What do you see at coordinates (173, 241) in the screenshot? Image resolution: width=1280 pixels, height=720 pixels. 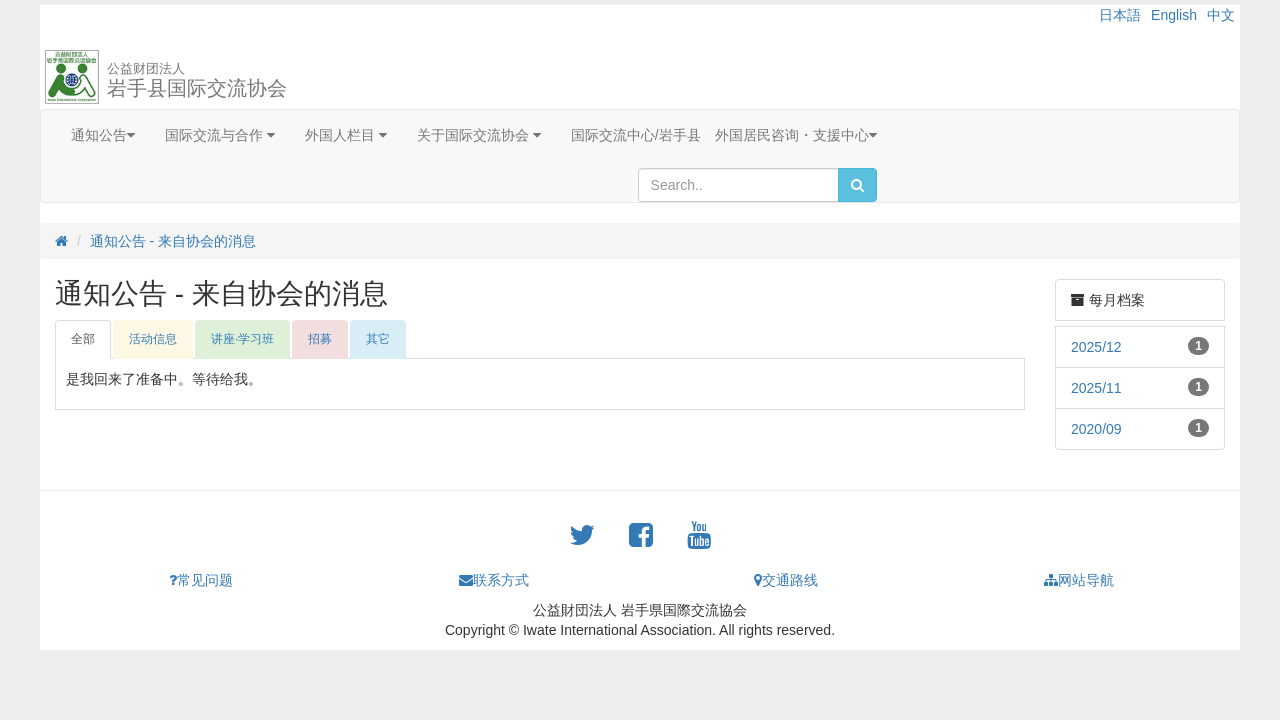 I see `通知公告 - 来自协会的消息` at bounding box center [173, 241].